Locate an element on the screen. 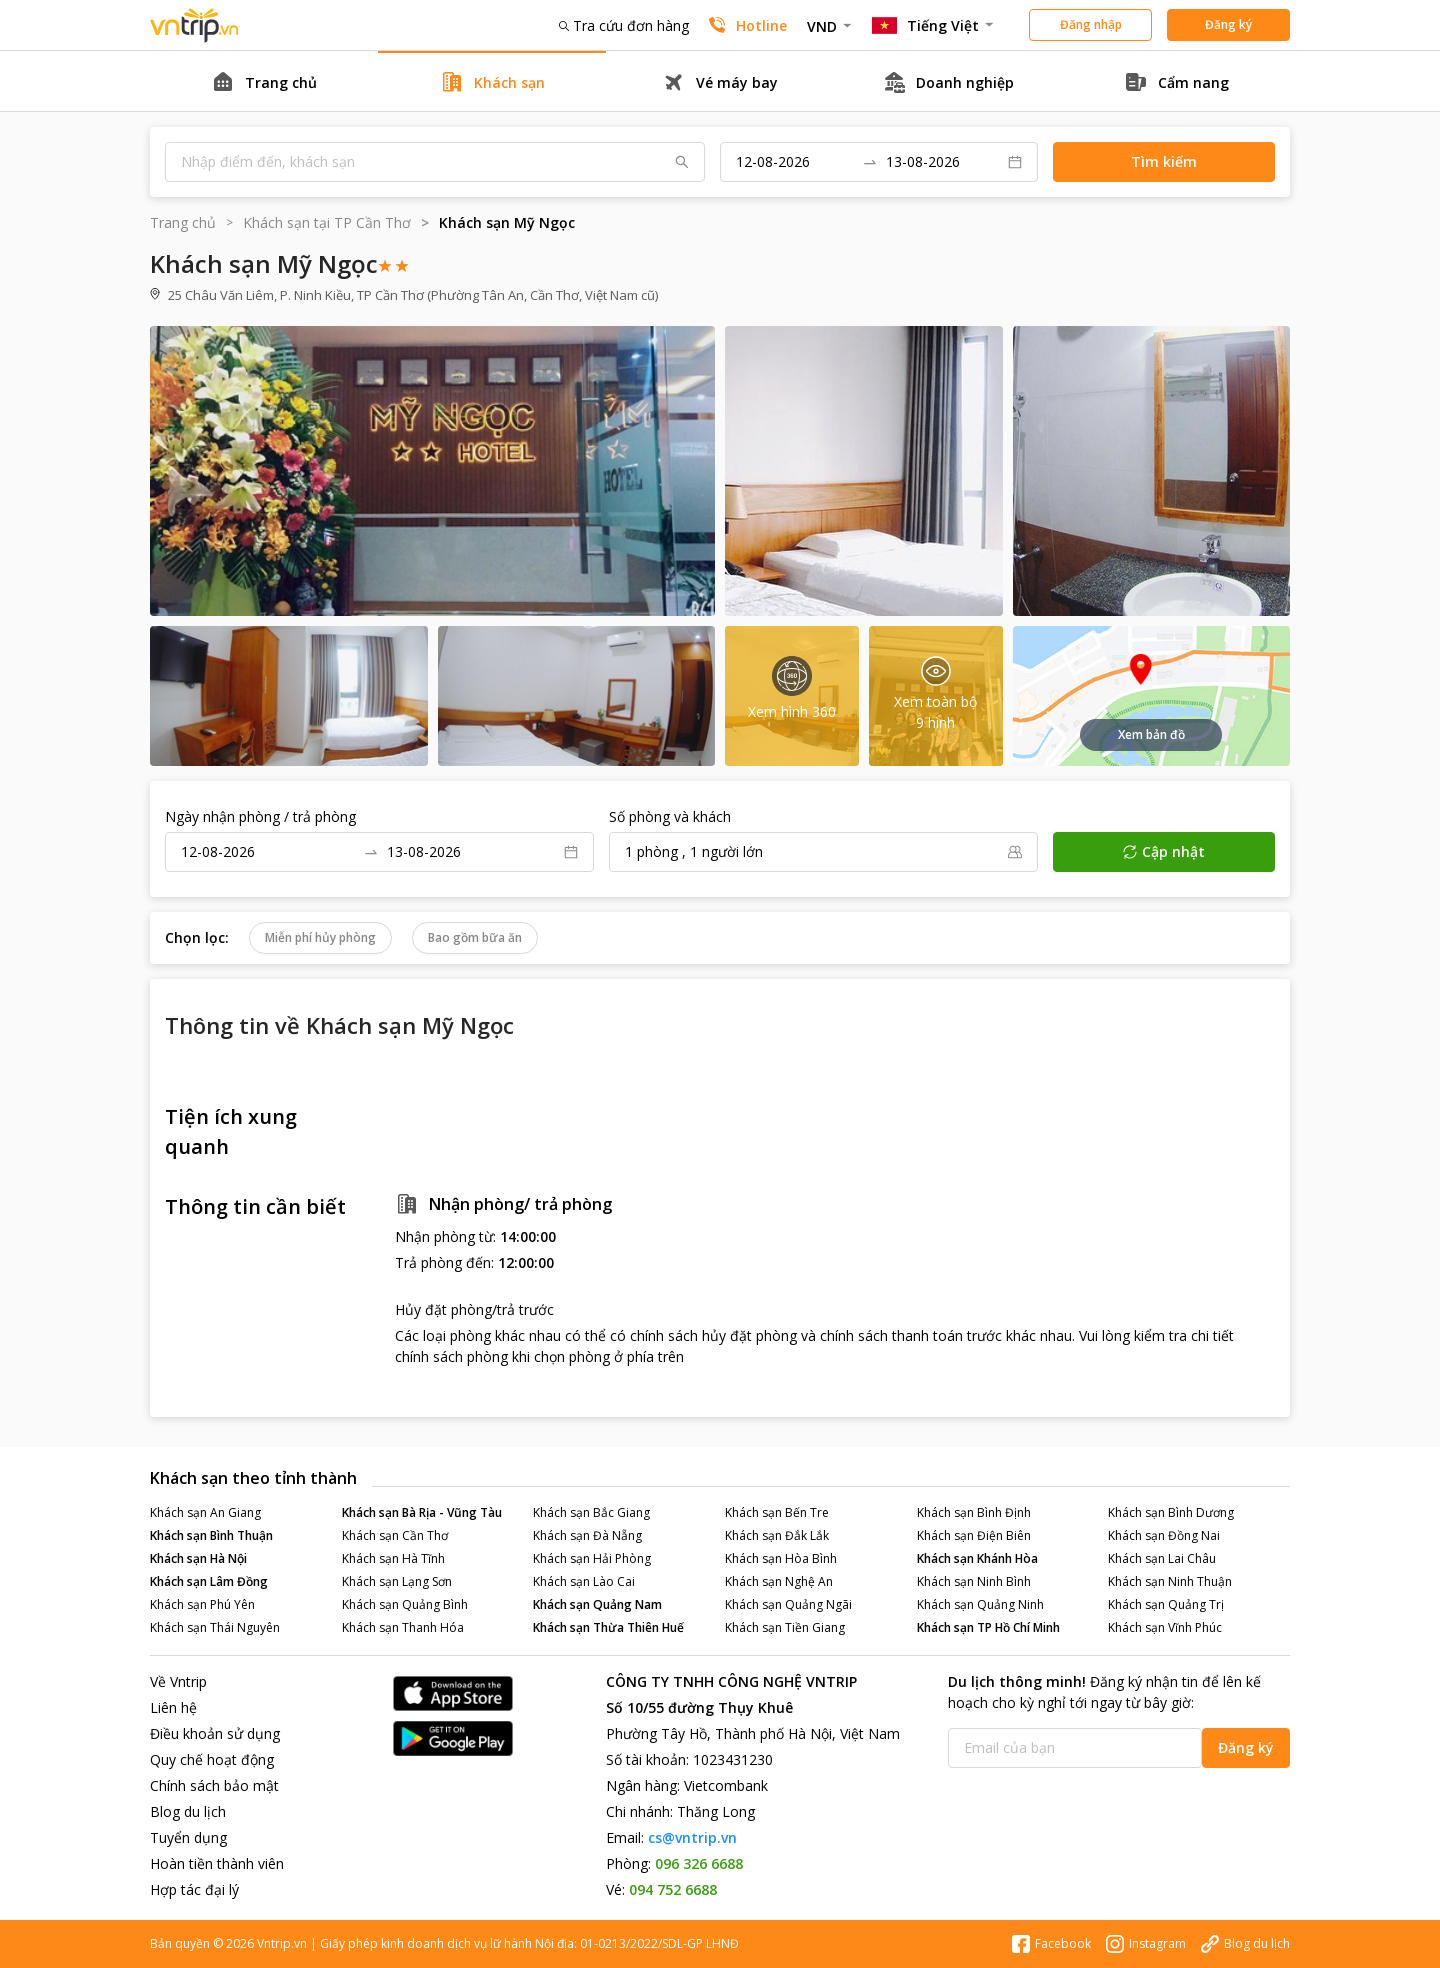 This screenshot has width=1440, height=1968. Khách sạn Lạng Sơn is located at coordinates (397, 1581).